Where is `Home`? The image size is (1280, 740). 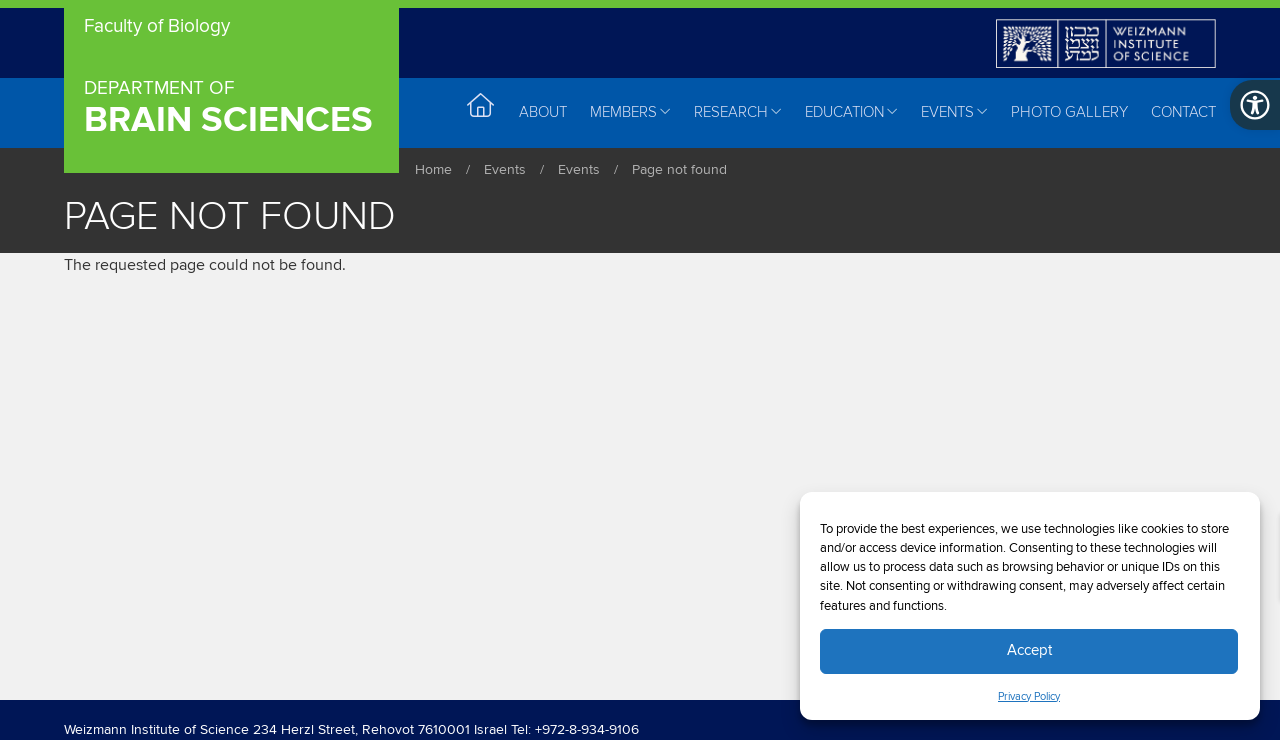
Home is located at coordinates (433, 170).